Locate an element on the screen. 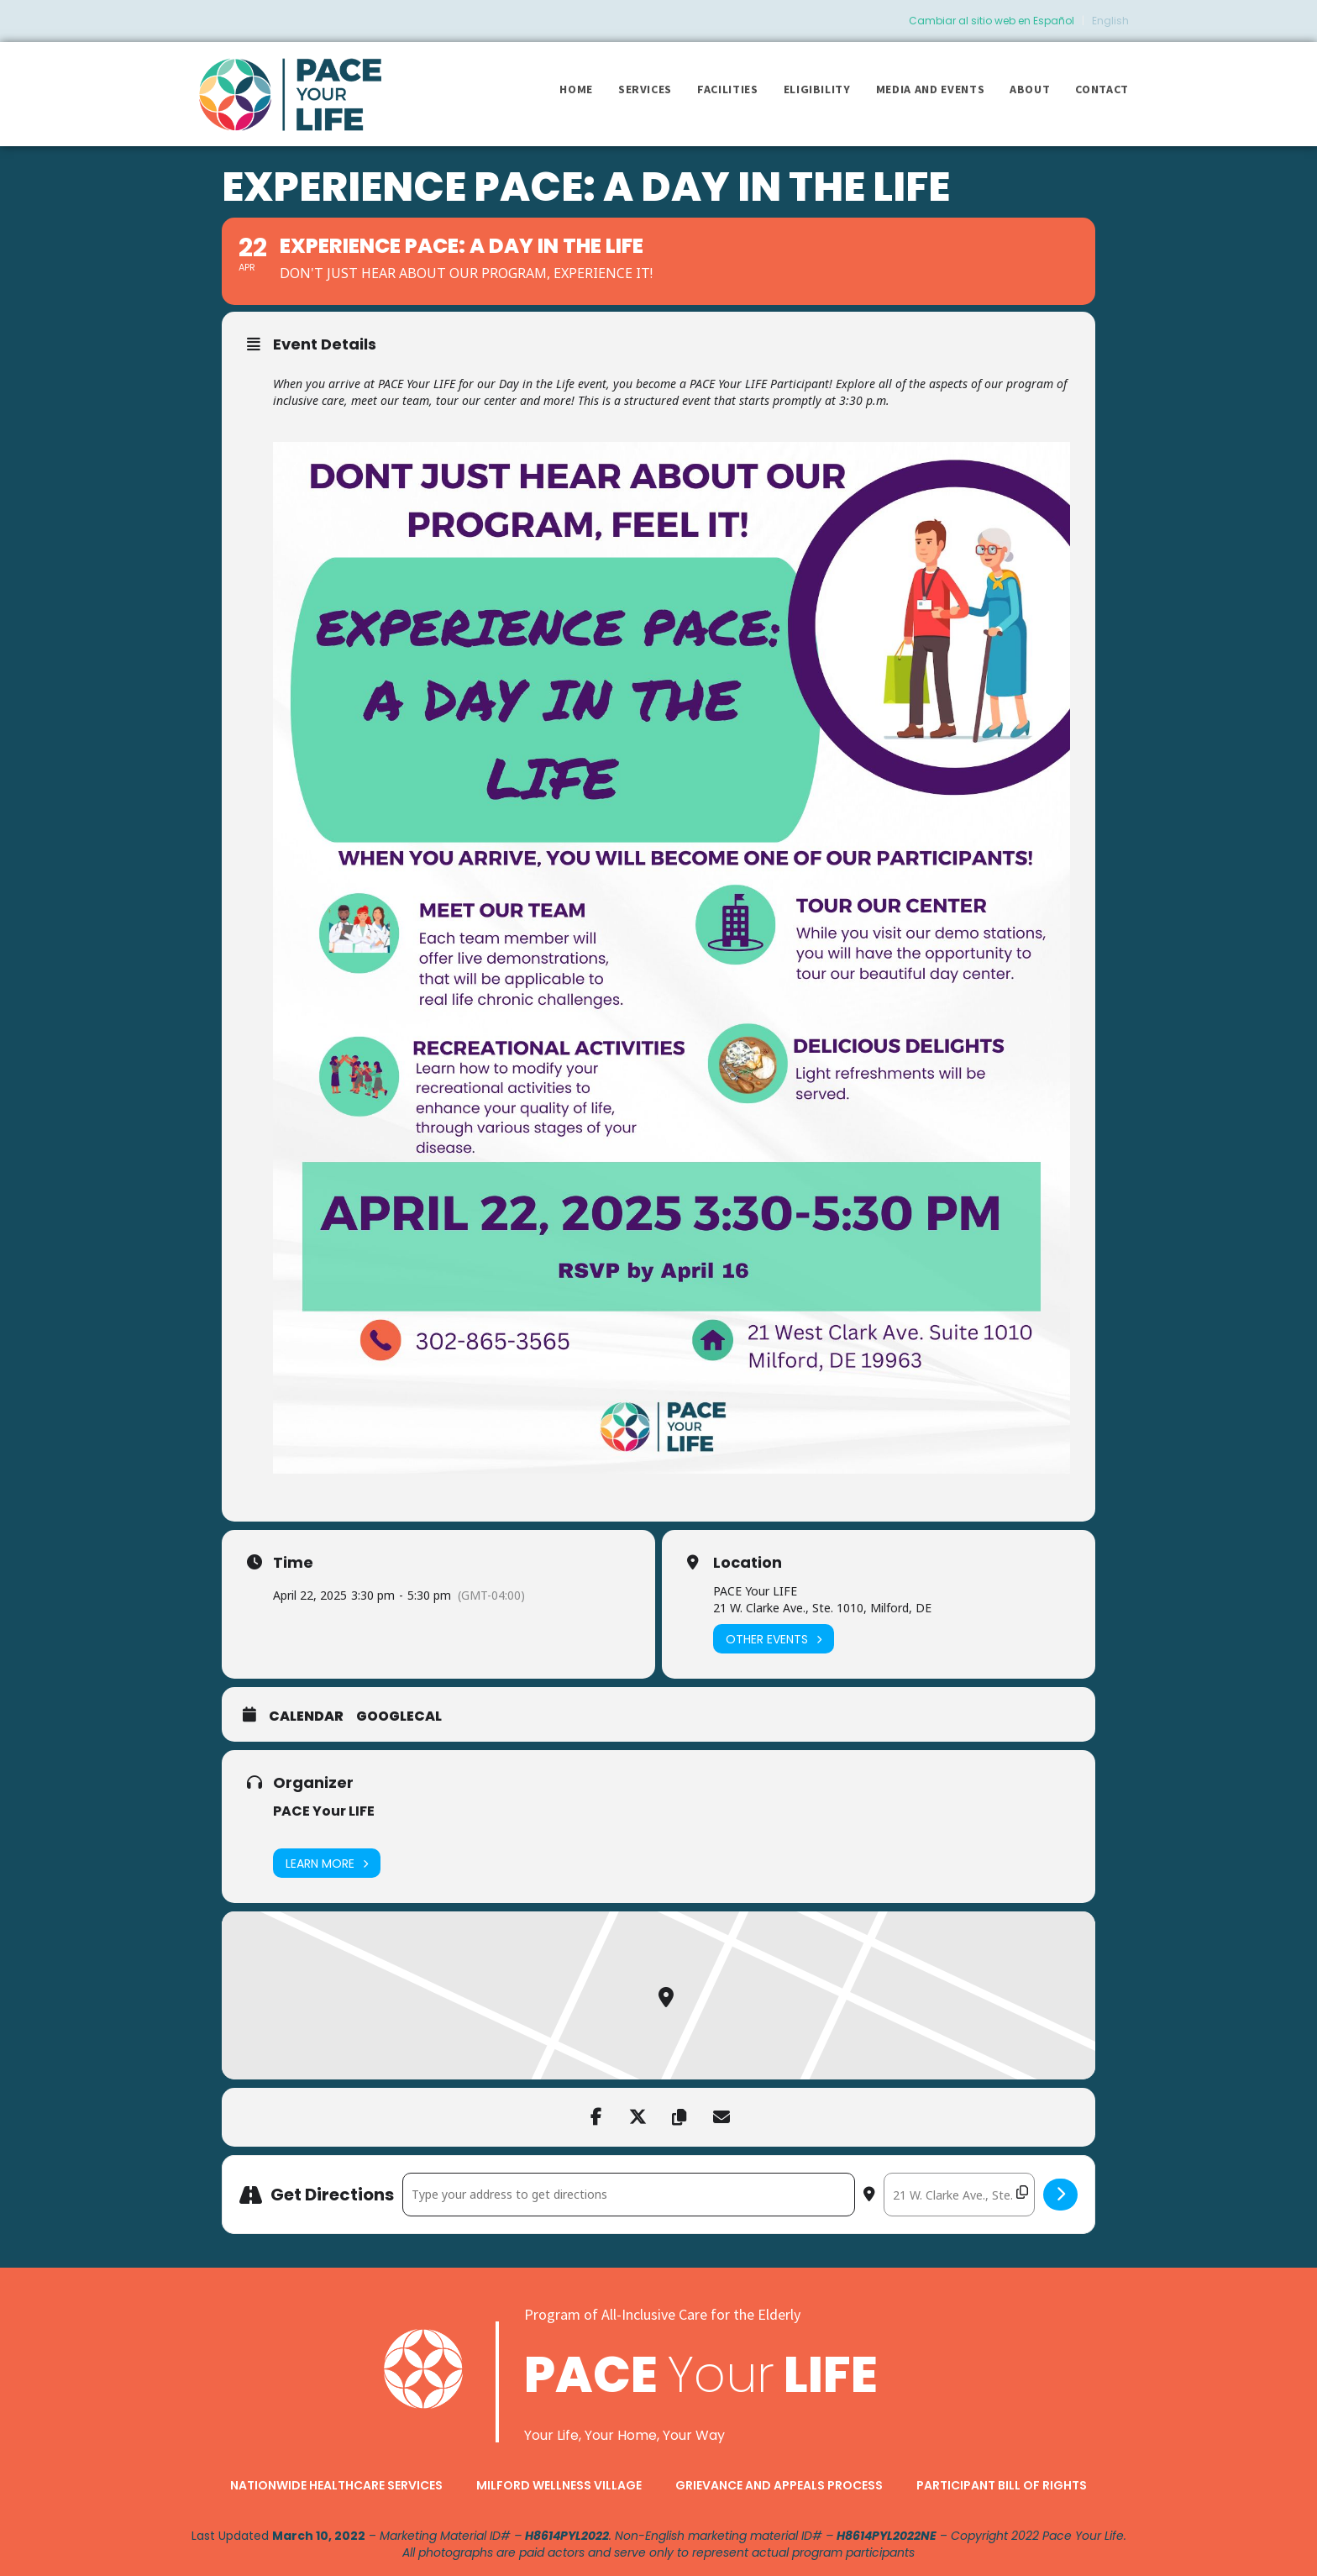  Grievance and Appeals Process is located at coordinates (779, 2485).